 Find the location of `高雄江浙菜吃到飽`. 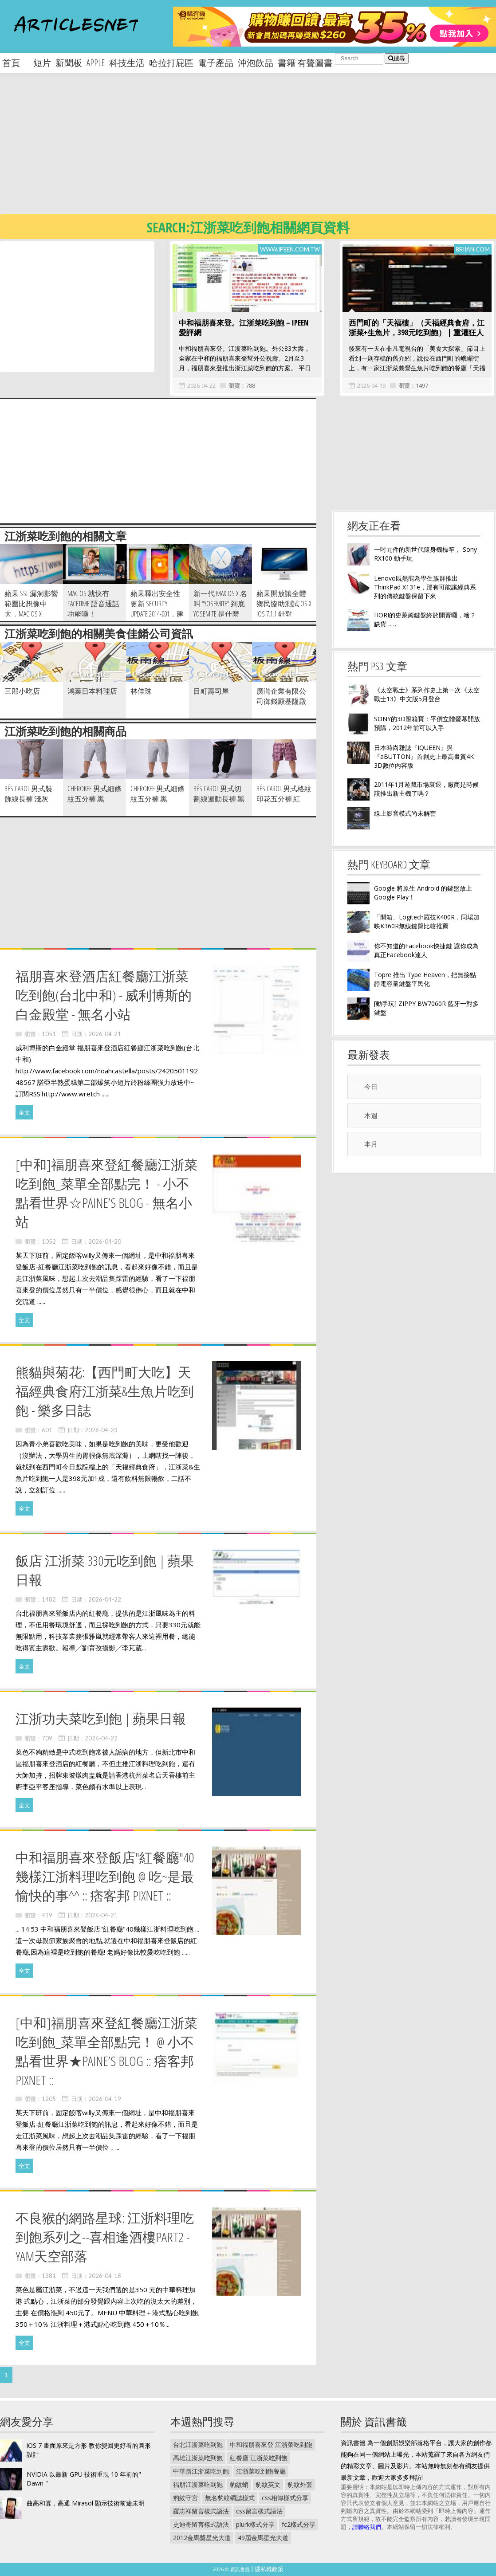

高雄江浙菜吃到飽 is located at coordinates (198, 2458).